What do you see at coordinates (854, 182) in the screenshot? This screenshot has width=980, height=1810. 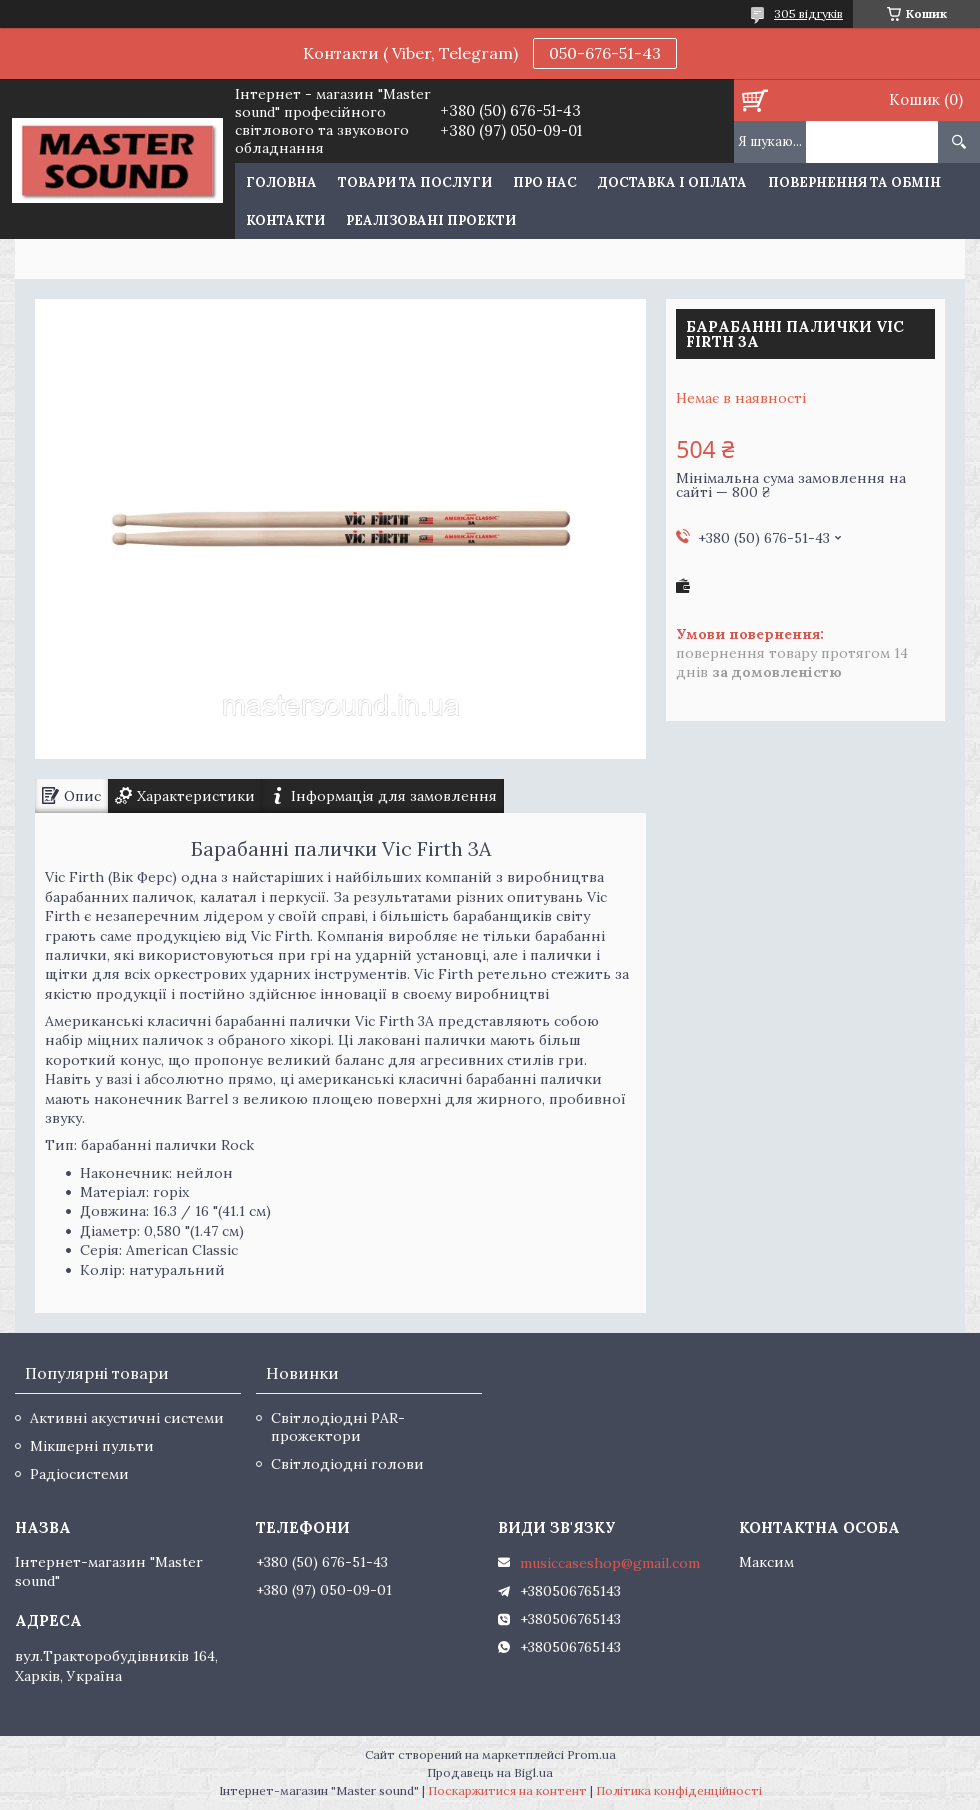 I see `Повернення та обмін` at bounding box center [854, 182].